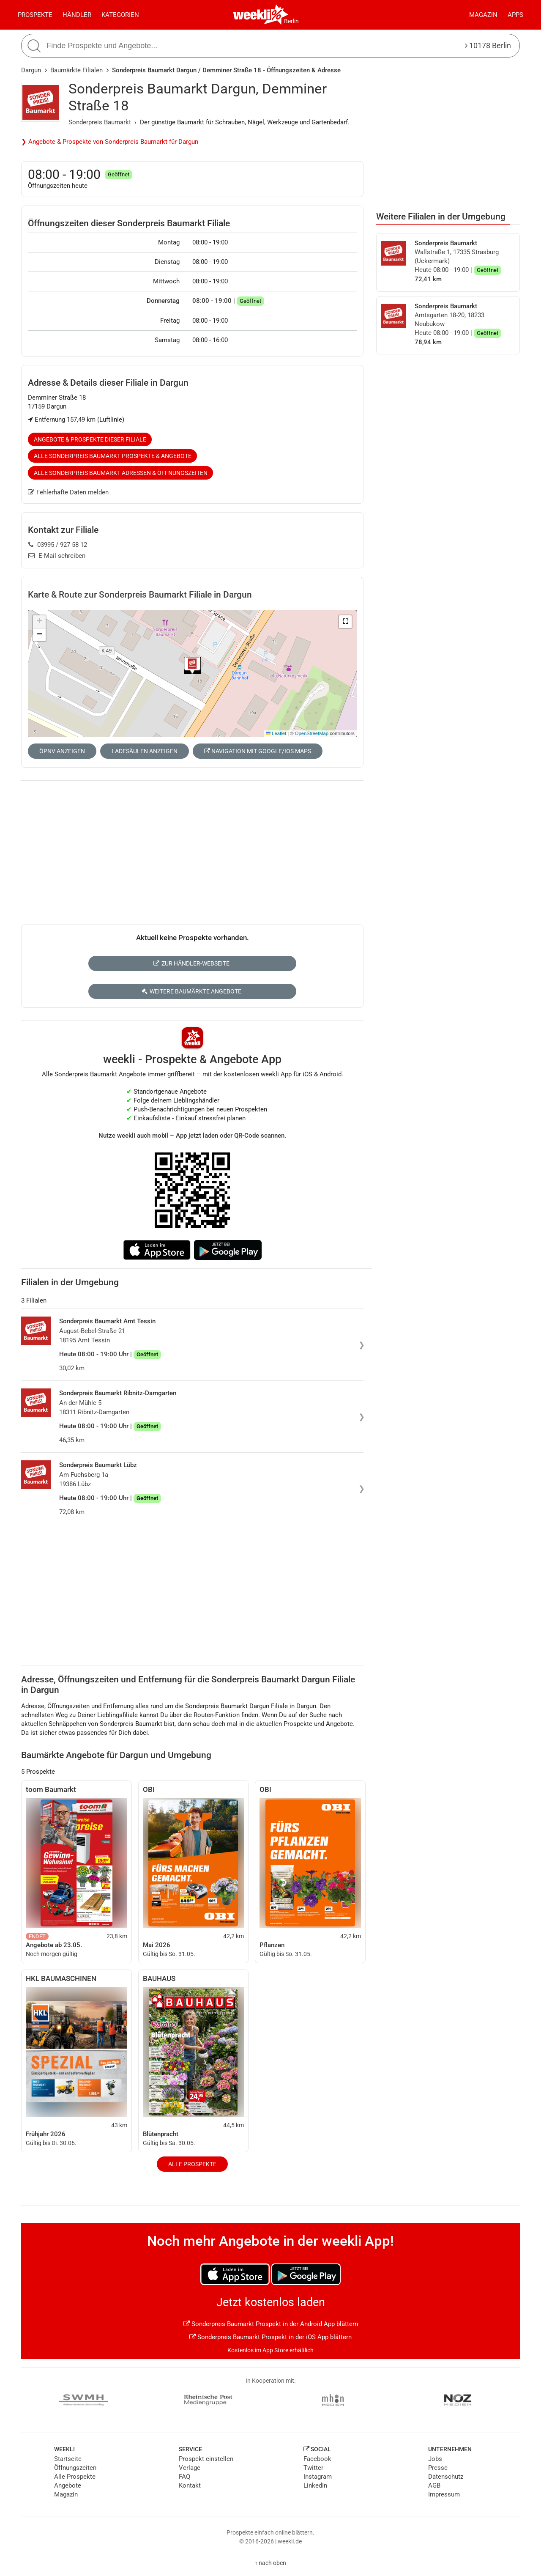 This screenshot has width=541, height=2576. What do you see at coordinates (270, 2337) in the screenshot?
I see `Sonderpreis Baumarkt Prospekt in der iOS App blättern` at bounding box center [270, 2337].